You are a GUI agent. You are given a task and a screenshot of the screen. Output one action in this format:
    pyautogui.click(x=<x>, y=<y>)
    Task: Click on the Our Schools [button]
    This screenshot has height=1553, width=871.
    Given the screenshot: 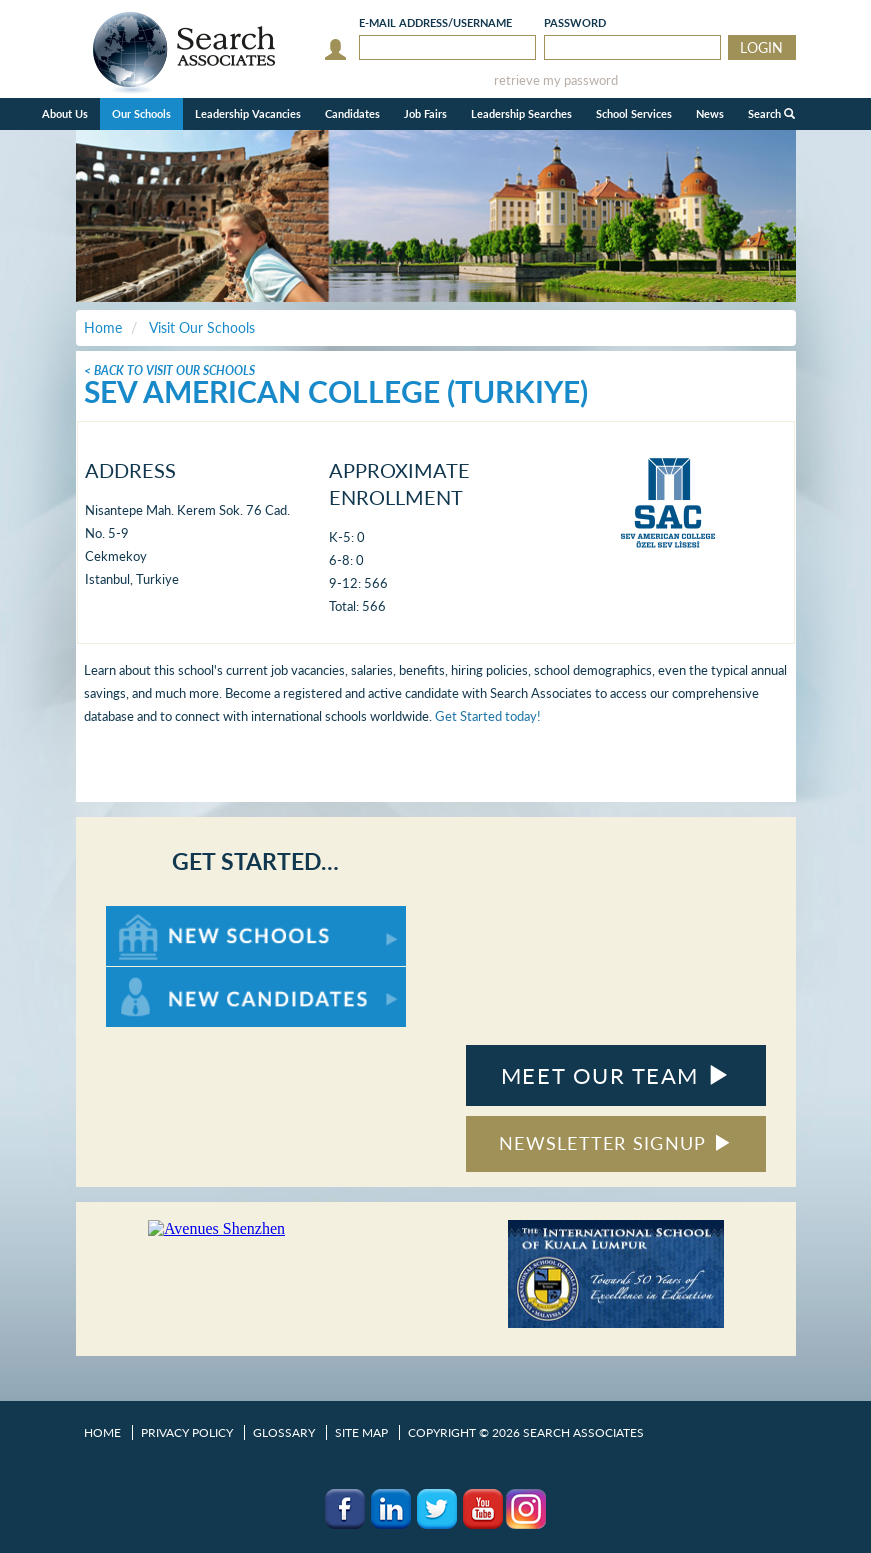 What is the action you would take?
    pyautogui.click(x=141, y=113)
    